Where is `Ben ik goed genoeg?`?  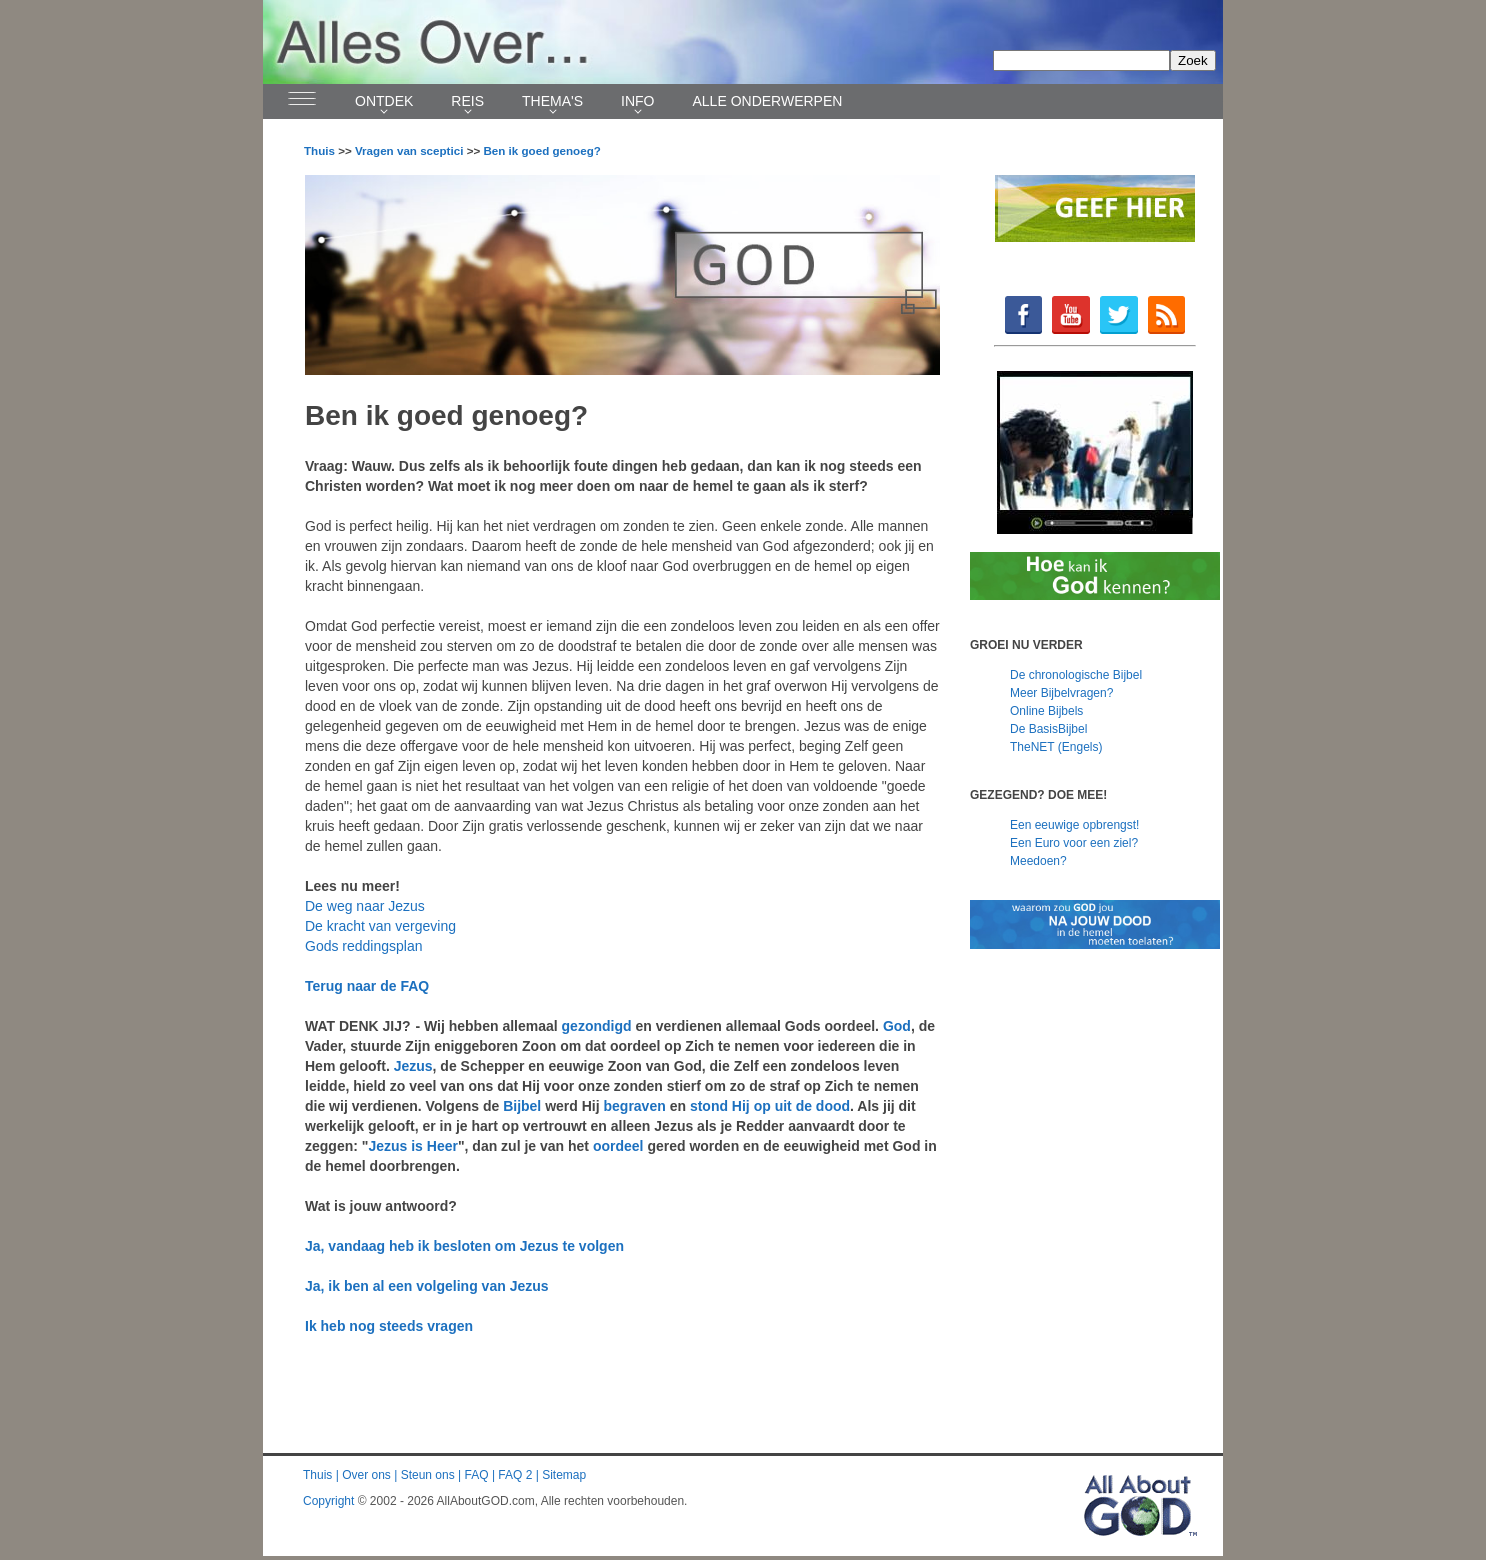 Ben ik goed genoeg? is located at coordinates (541, 150).